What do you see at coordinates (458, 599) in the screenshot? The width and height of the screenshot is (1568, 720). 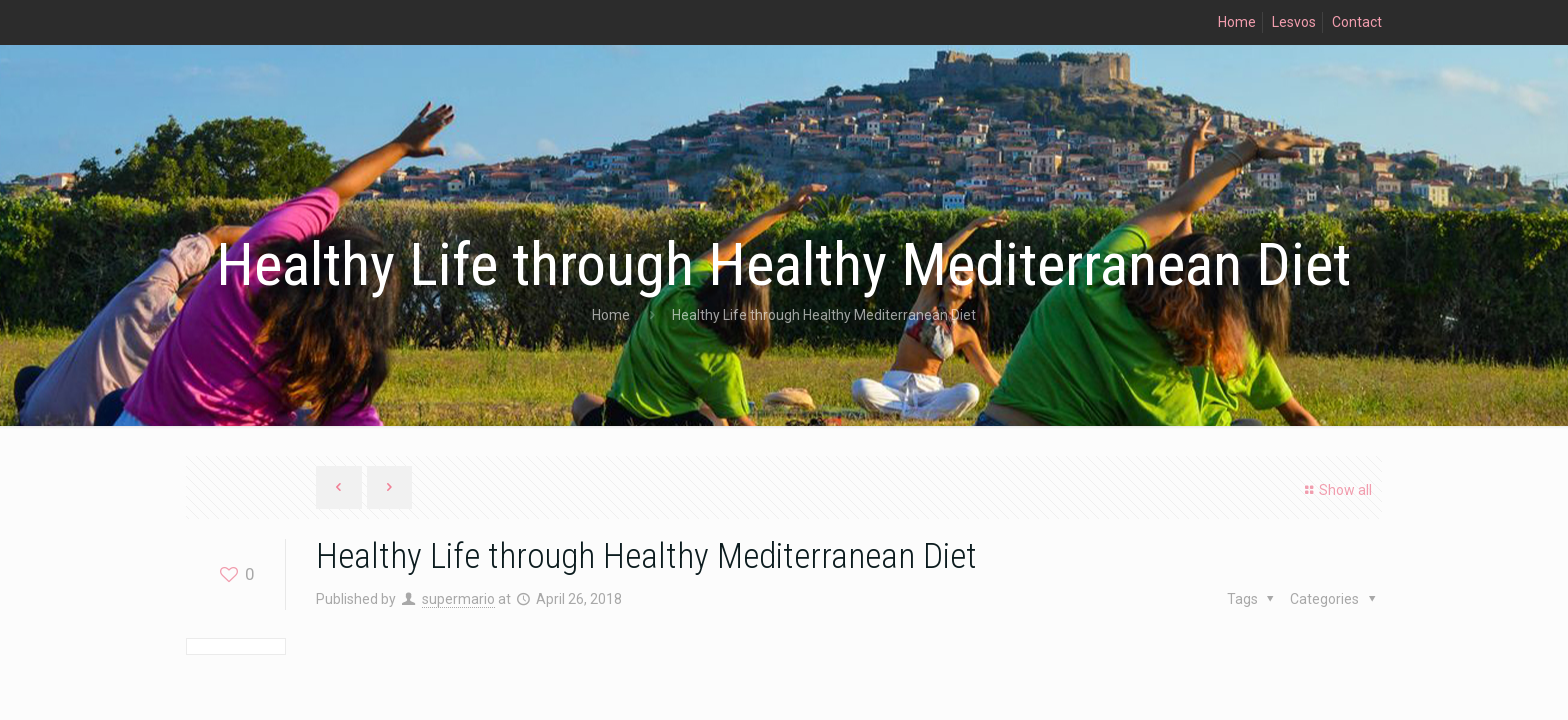 I see `supermario` at bounding box center [458, 599].